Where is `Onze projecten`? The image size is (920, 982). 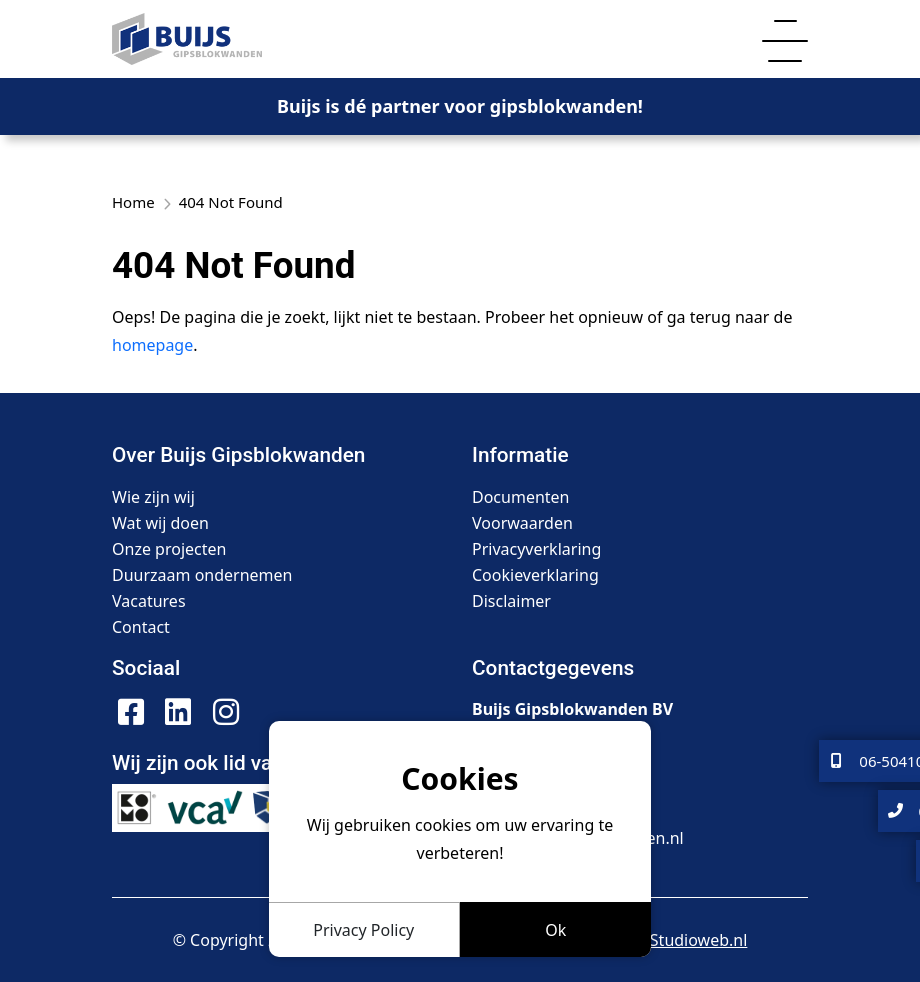 Onze projecten is located at coordinates (169, 549).